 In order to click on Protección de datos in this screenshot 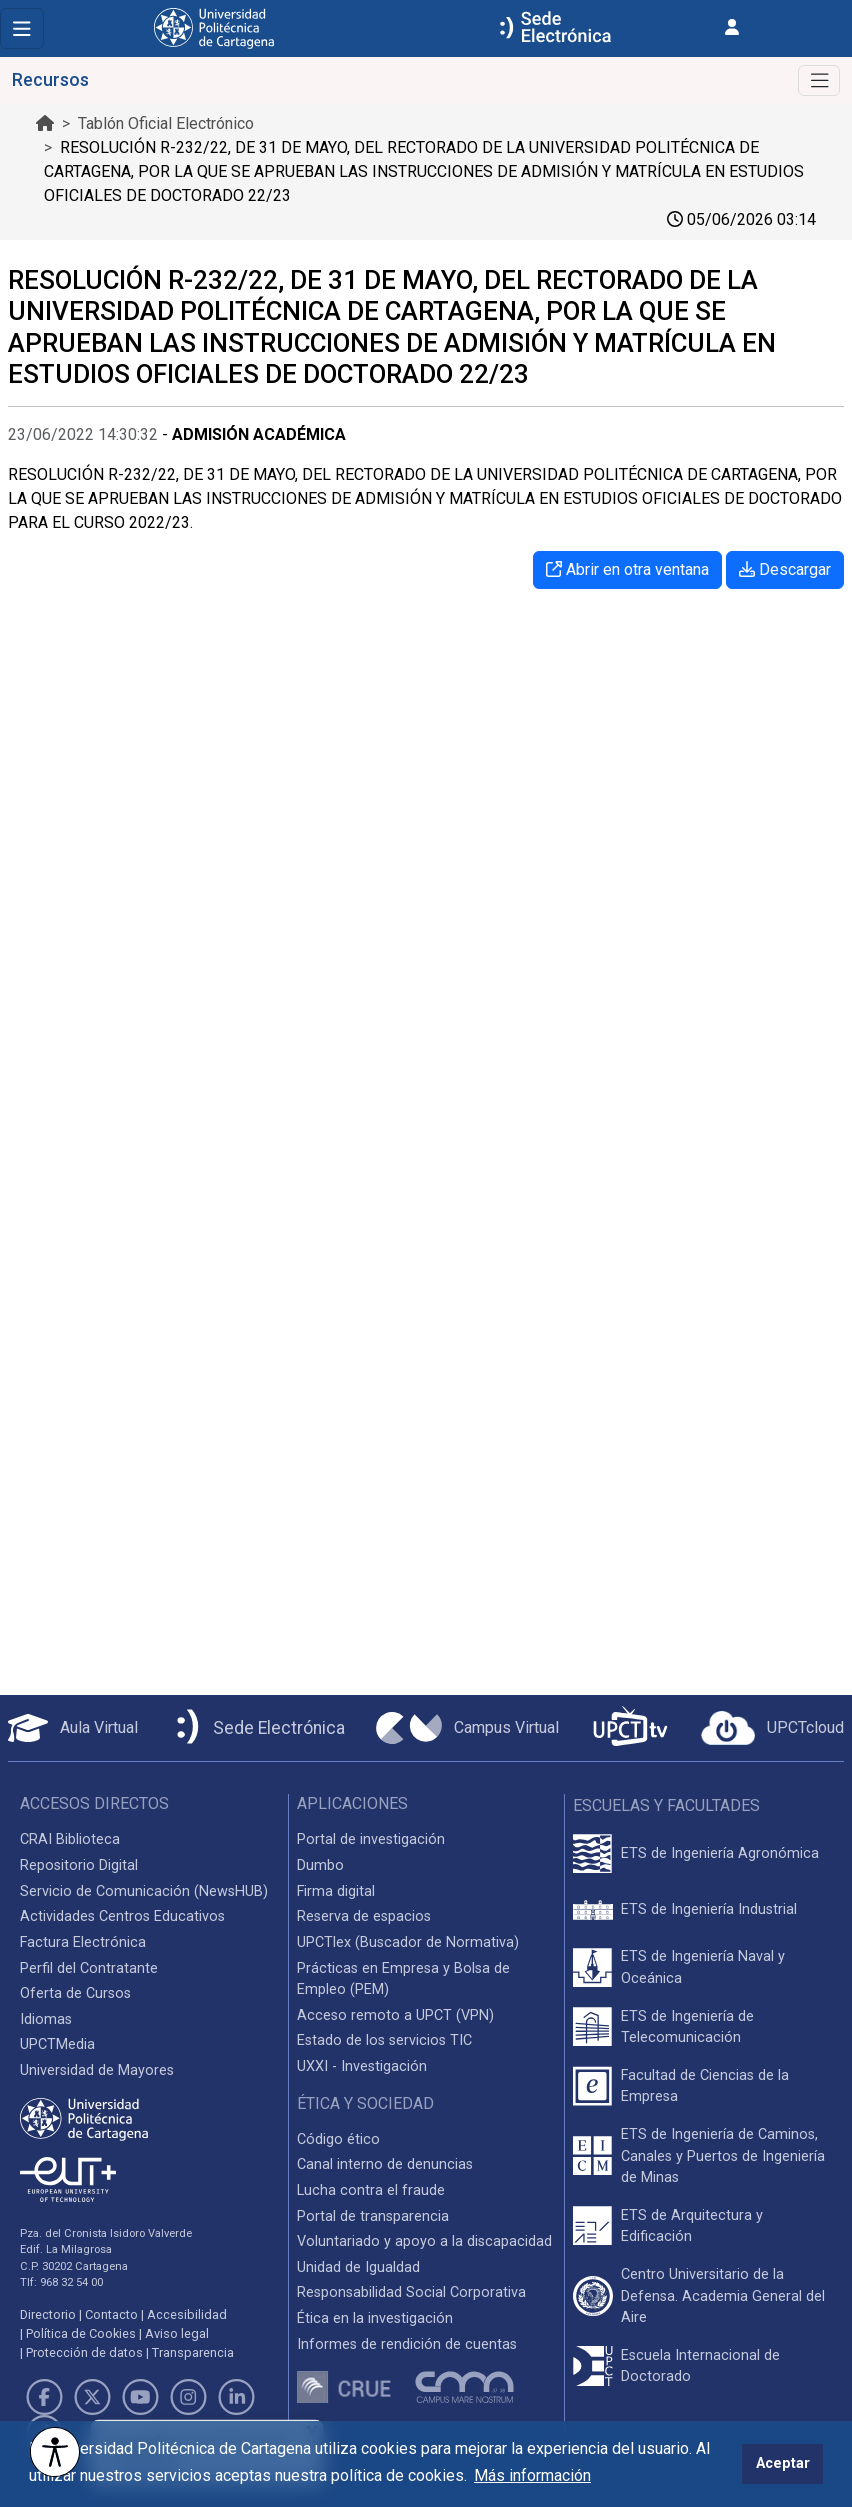, I will do `click(84, 2352)`.